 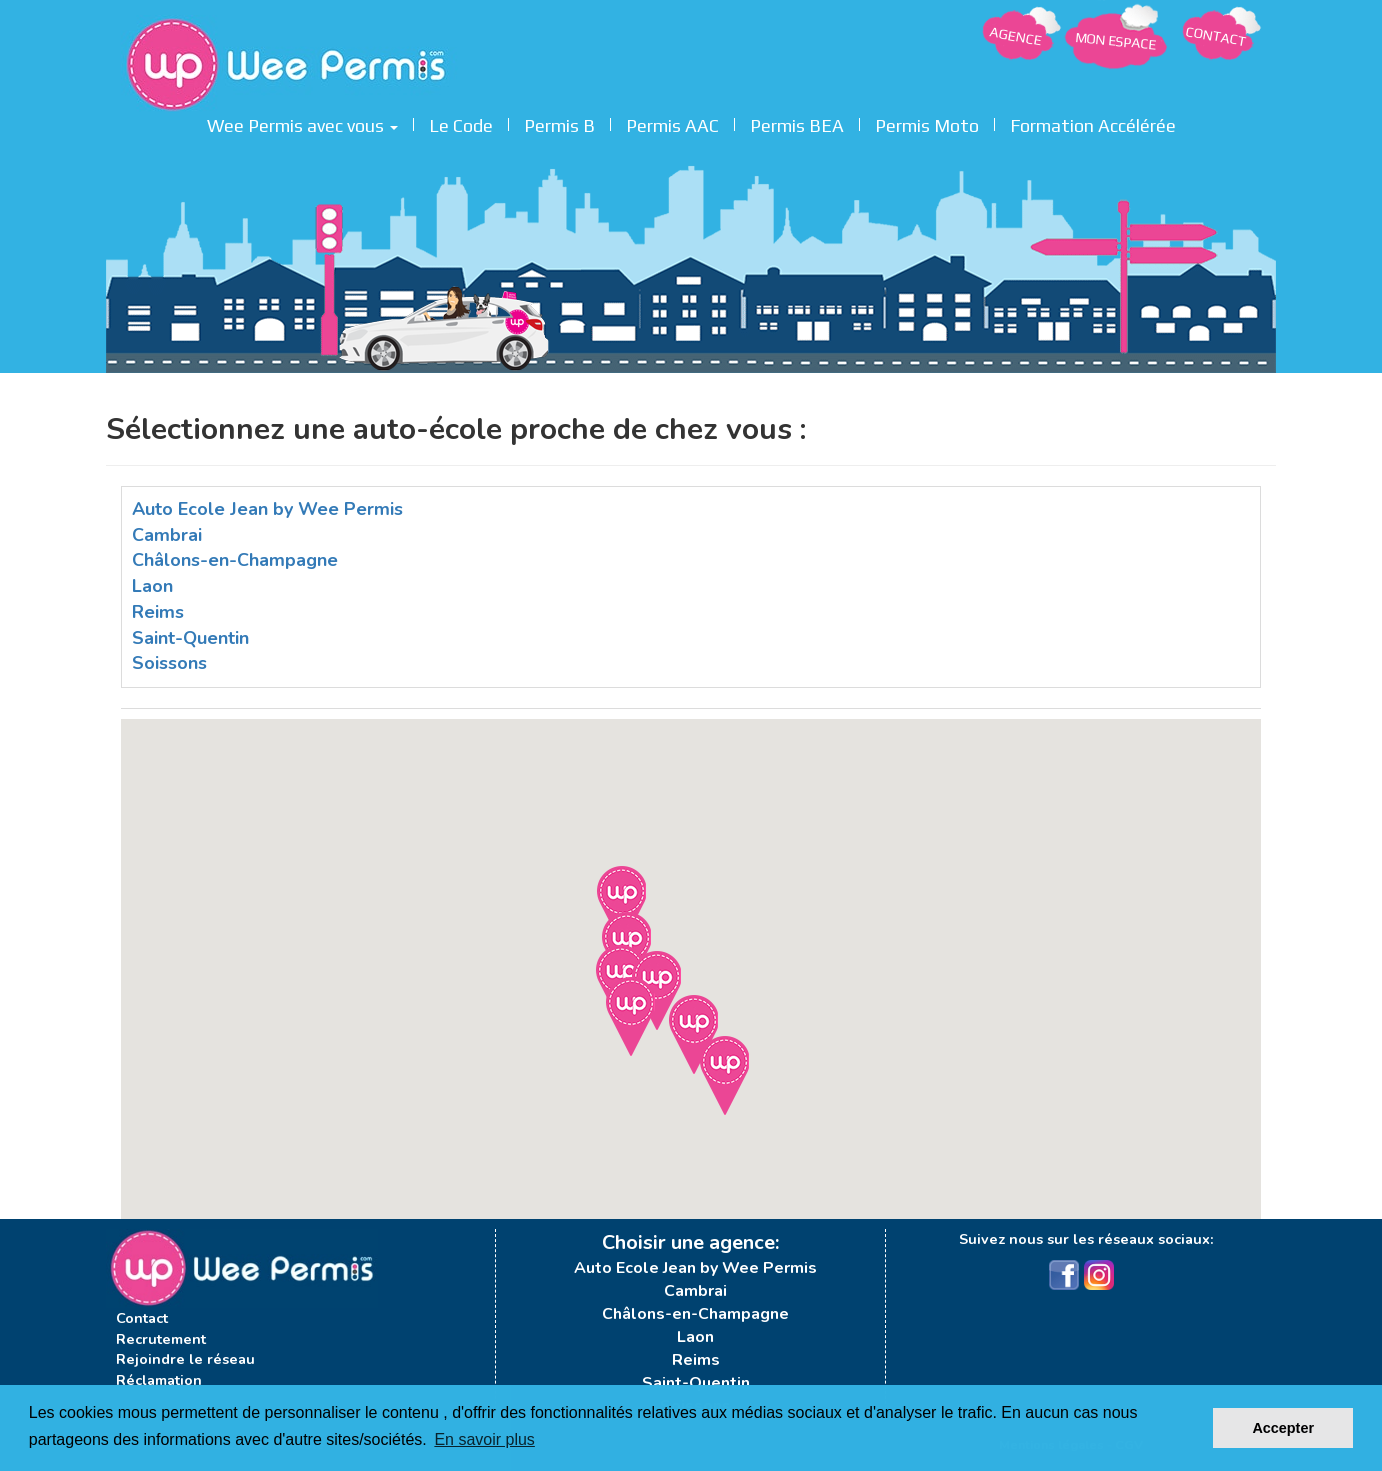 What do you see at coordinates (1283, 1428) in the screenshot?
I see `Accepter [button]` at bounding box center [1283, 1428].